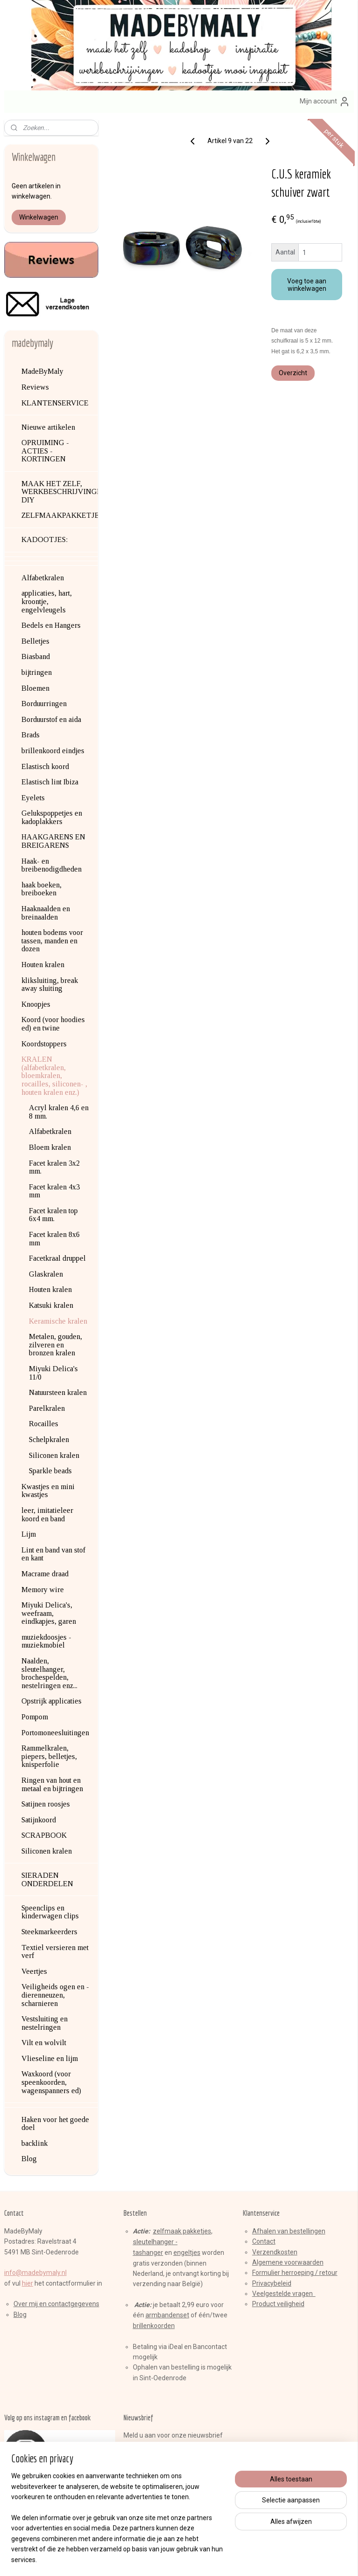  What do you see at coordinates (30, 735) in the screenshot?
I see `Brads` at bounding box center [30, 735].